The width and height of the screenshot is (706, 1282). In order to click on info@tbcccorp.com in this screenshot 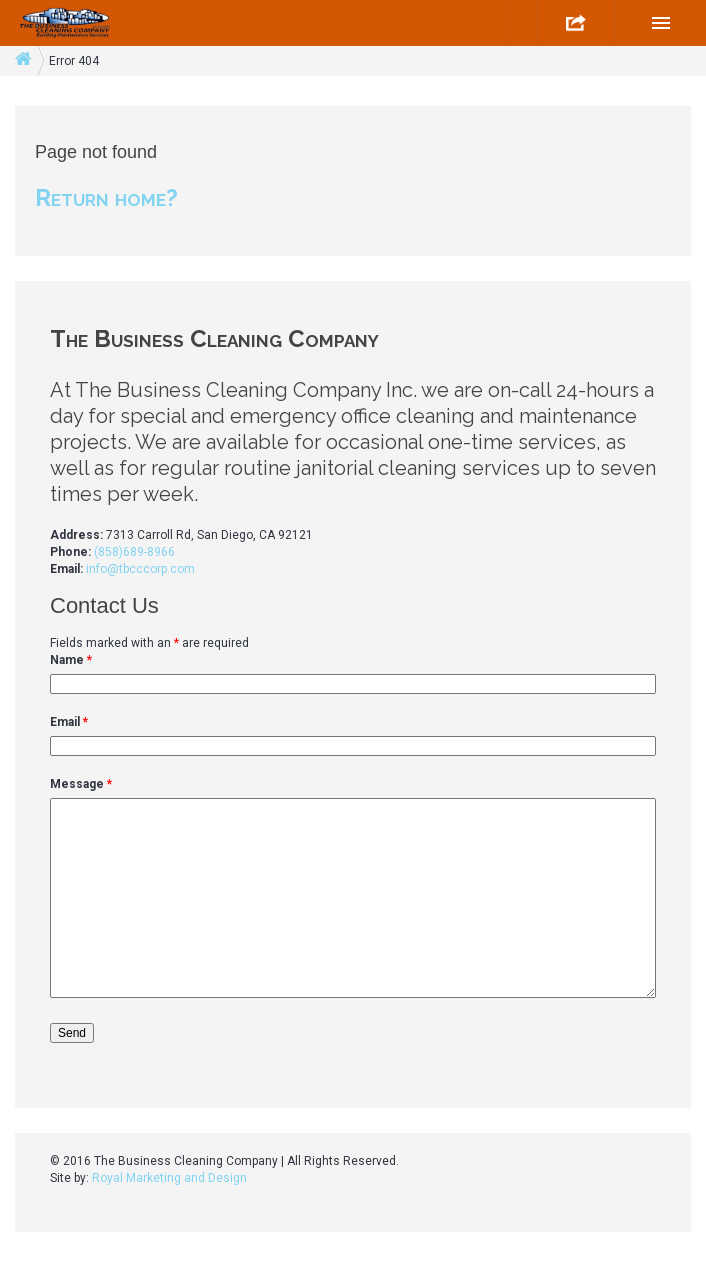, I will do `click(140, 569)`.